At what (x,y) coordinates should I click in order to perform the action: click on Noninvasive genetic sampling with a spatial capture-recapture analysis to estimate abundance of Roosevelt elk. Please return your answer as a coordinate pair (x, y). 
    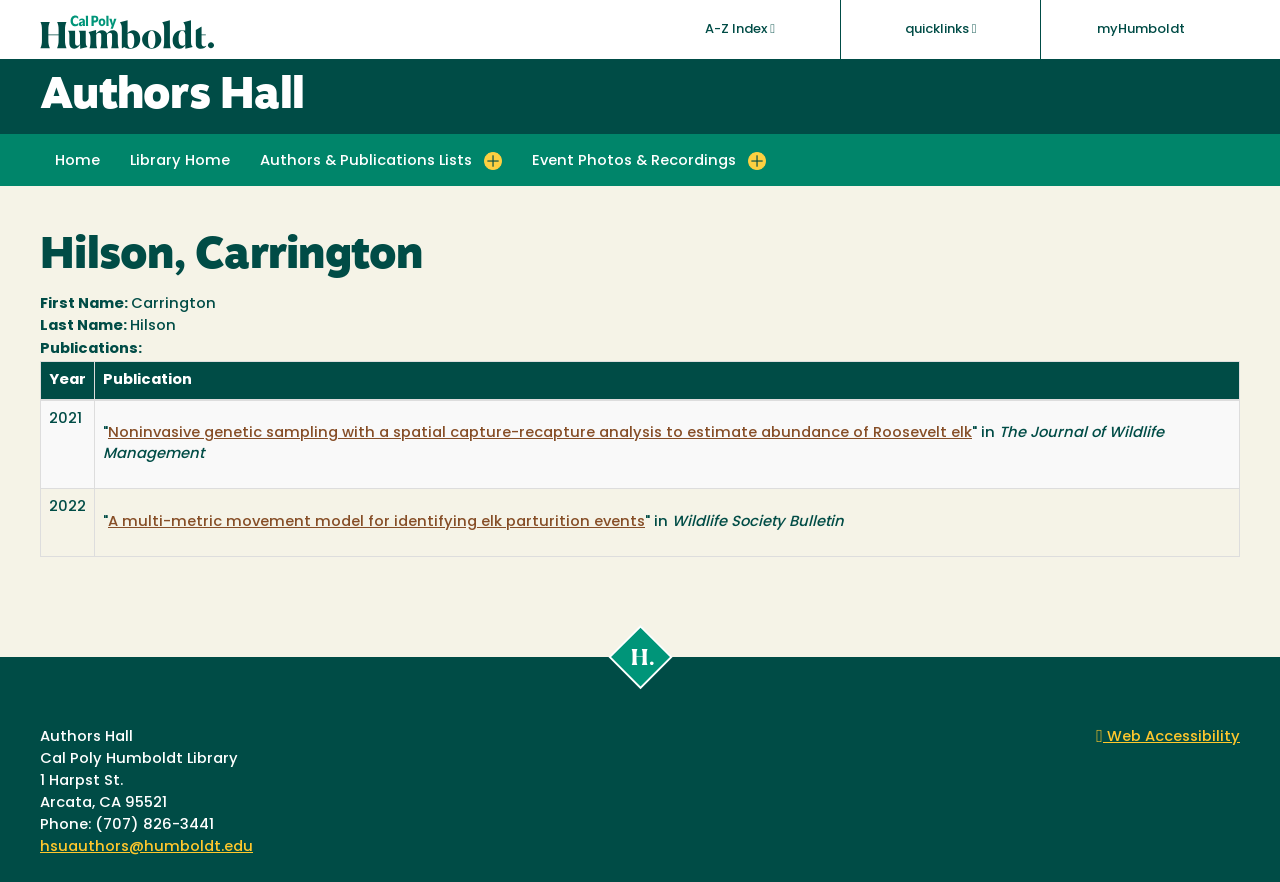
    Looking at the image, I should click on (540, 433).